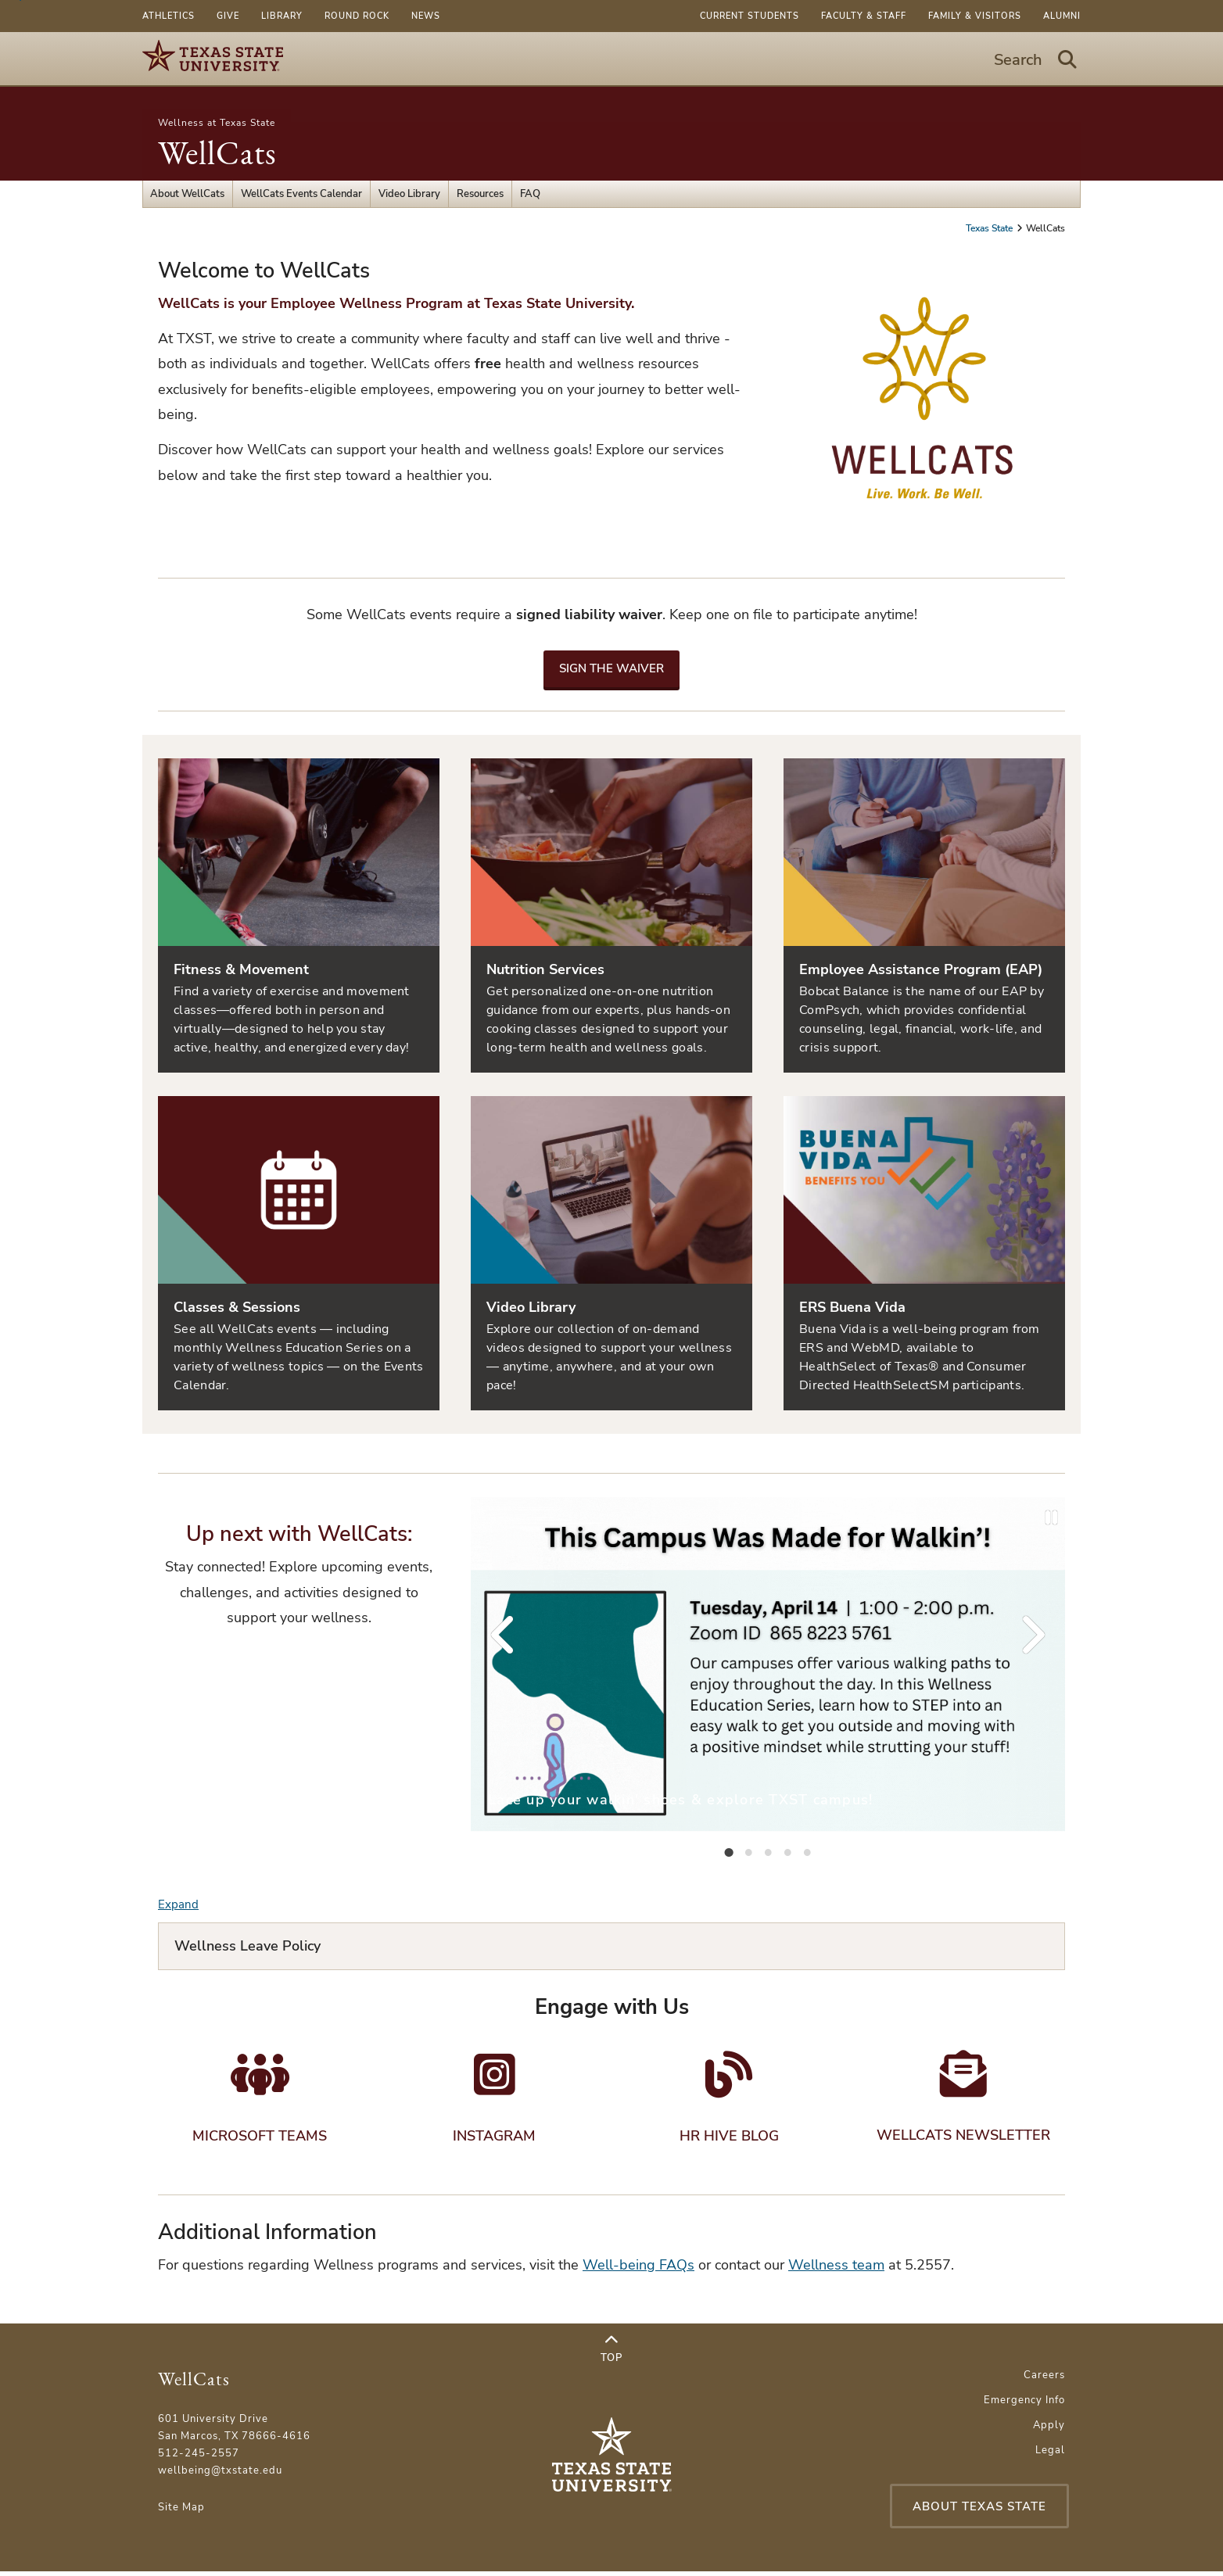 This screenshot has height=2576, width=1223. I want to click on WellCats Events Calendar, so click(301, 194).